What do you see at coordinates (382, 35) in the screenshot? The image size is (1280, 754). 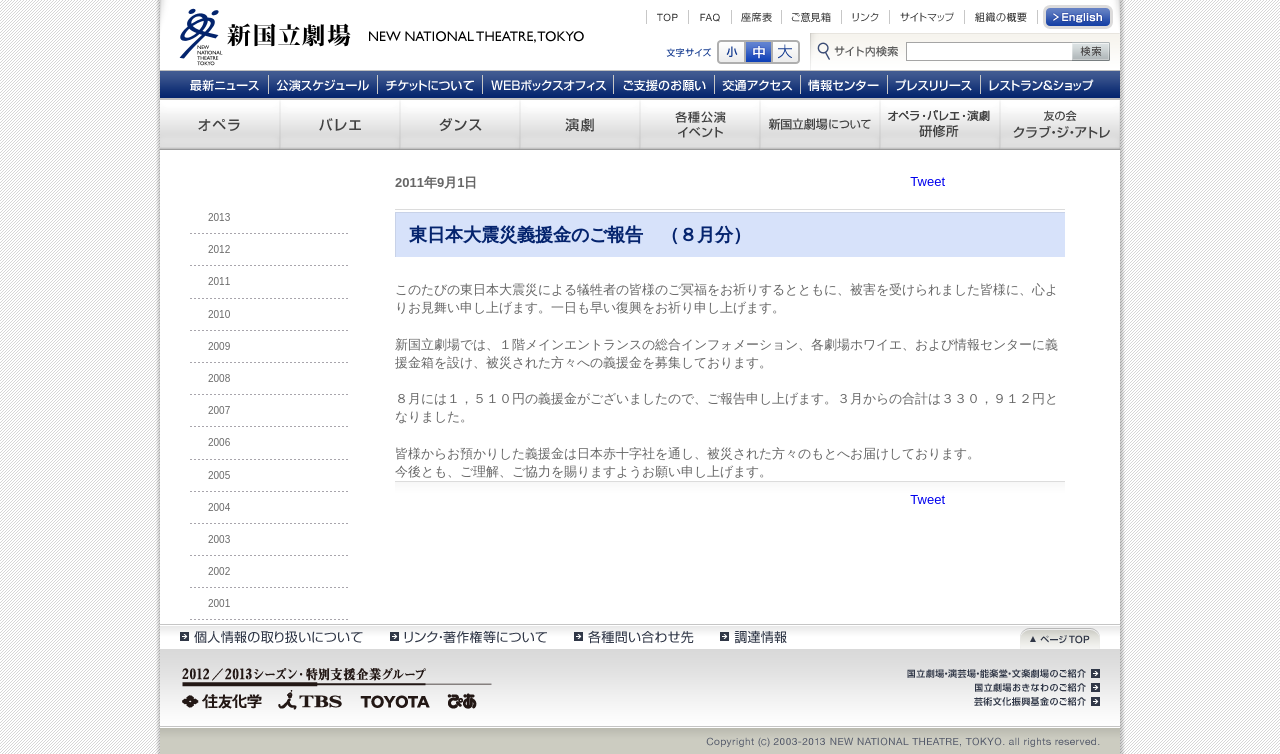 I see `新国立劇場 New National Theatre, tokyo` at bounding box center [382, 35].